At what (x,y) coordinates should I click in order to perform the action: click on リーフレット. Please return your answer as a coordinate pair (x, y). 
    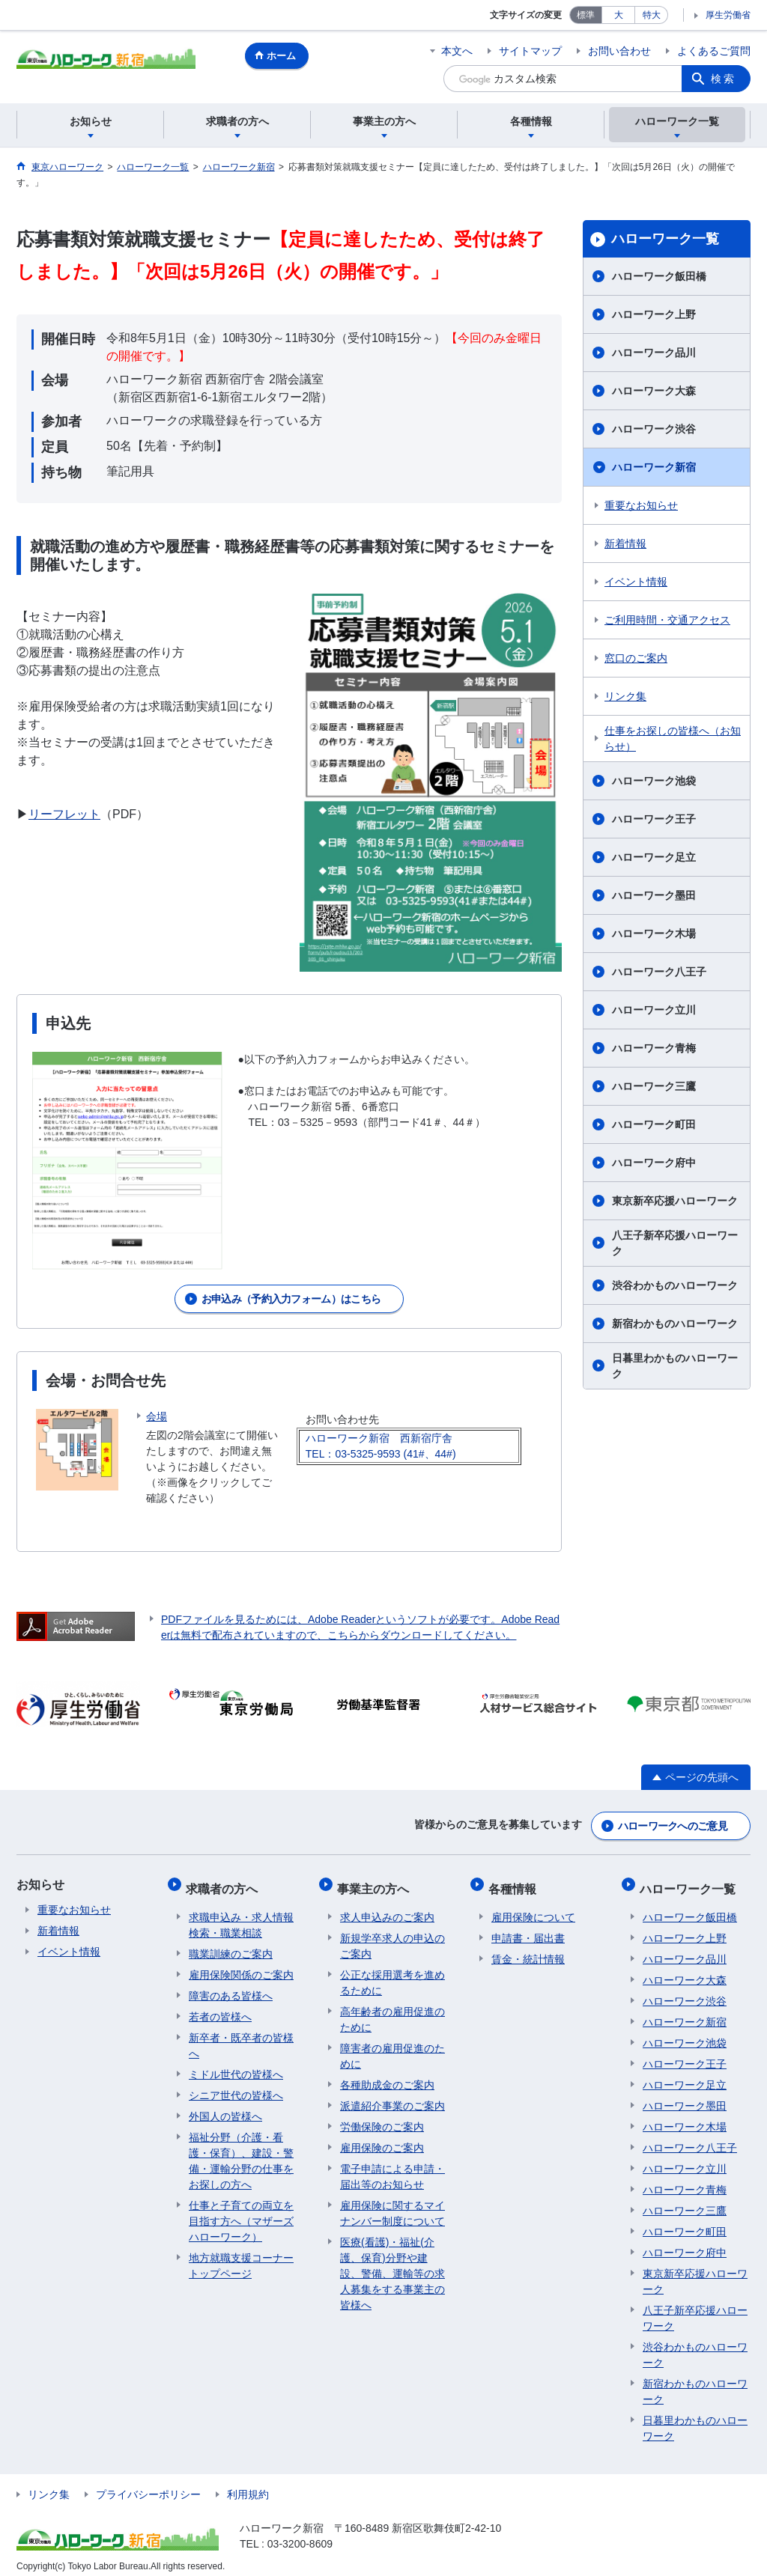
    Looking at the image, I should click on (64, 814).